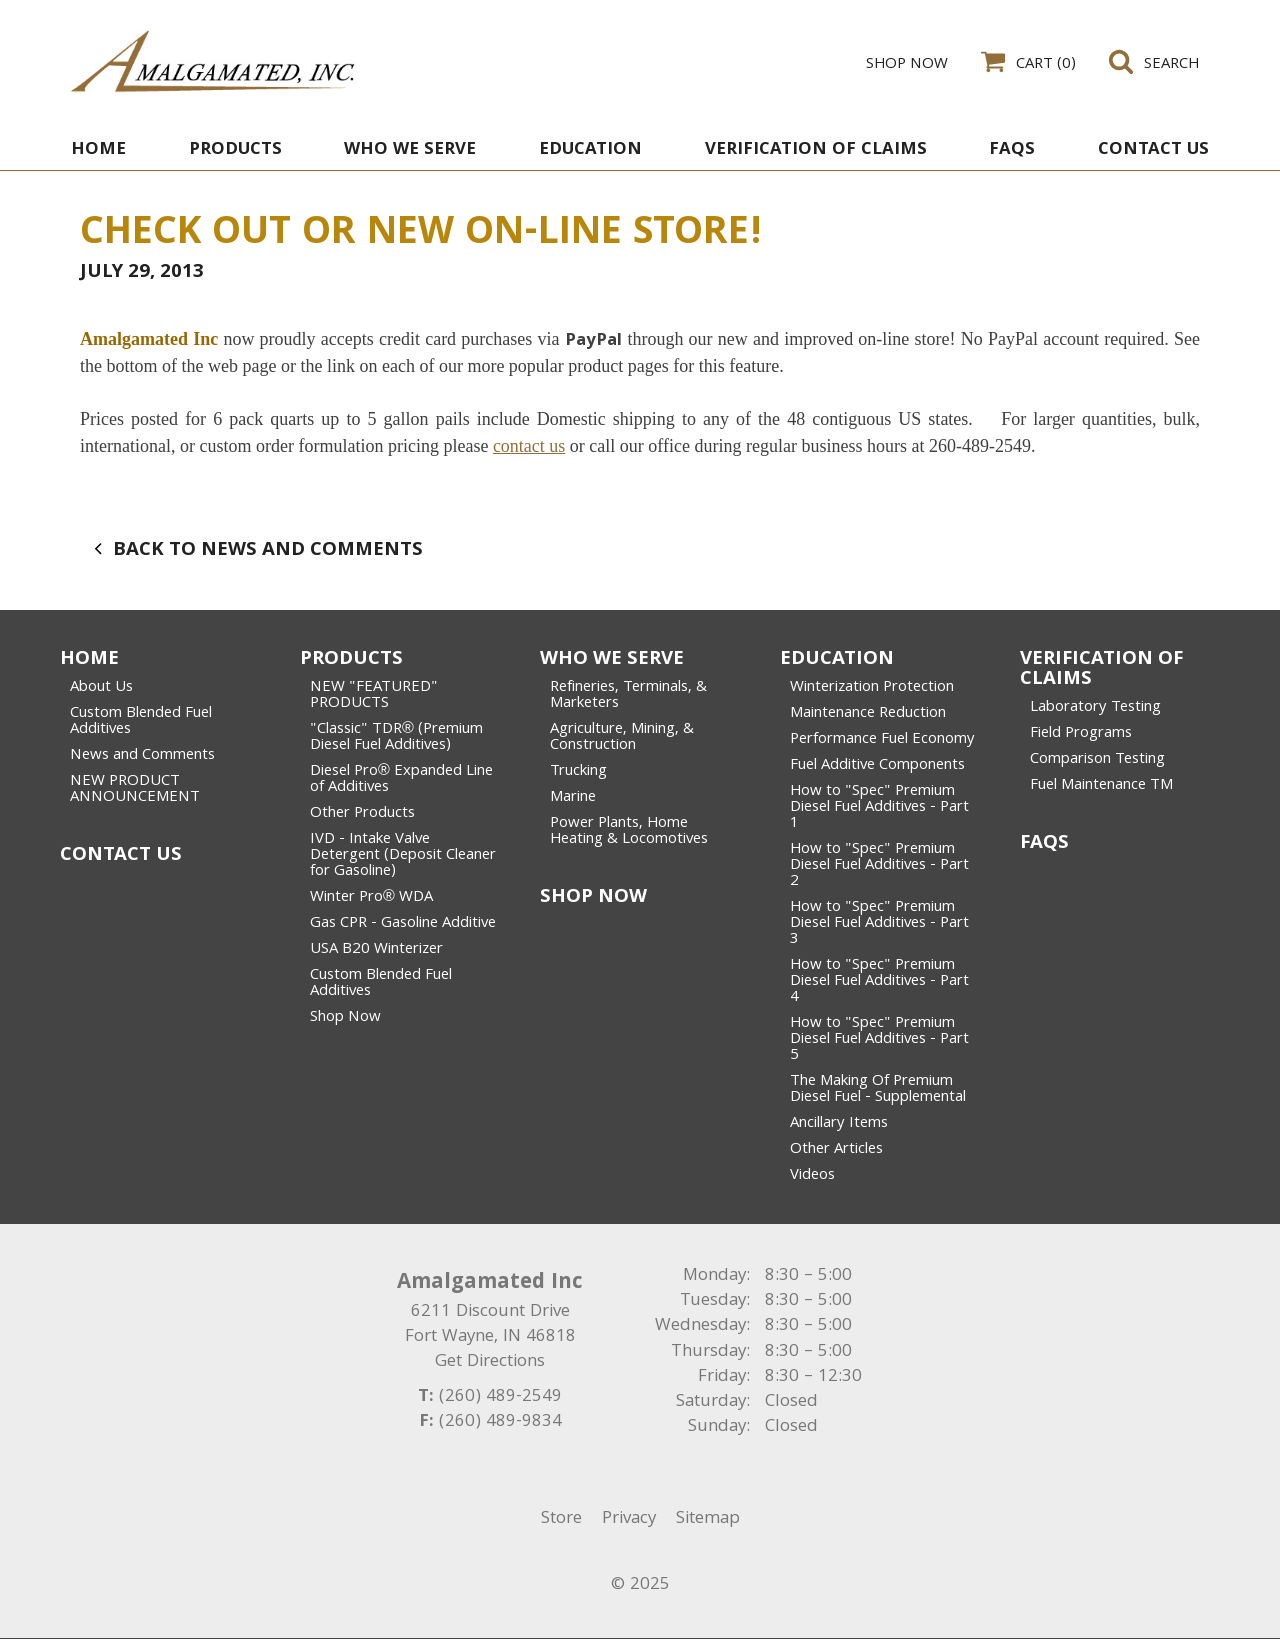  Describe the element at coordinates (629, 1519) in the screenshot. I see `Privacy` at that location.